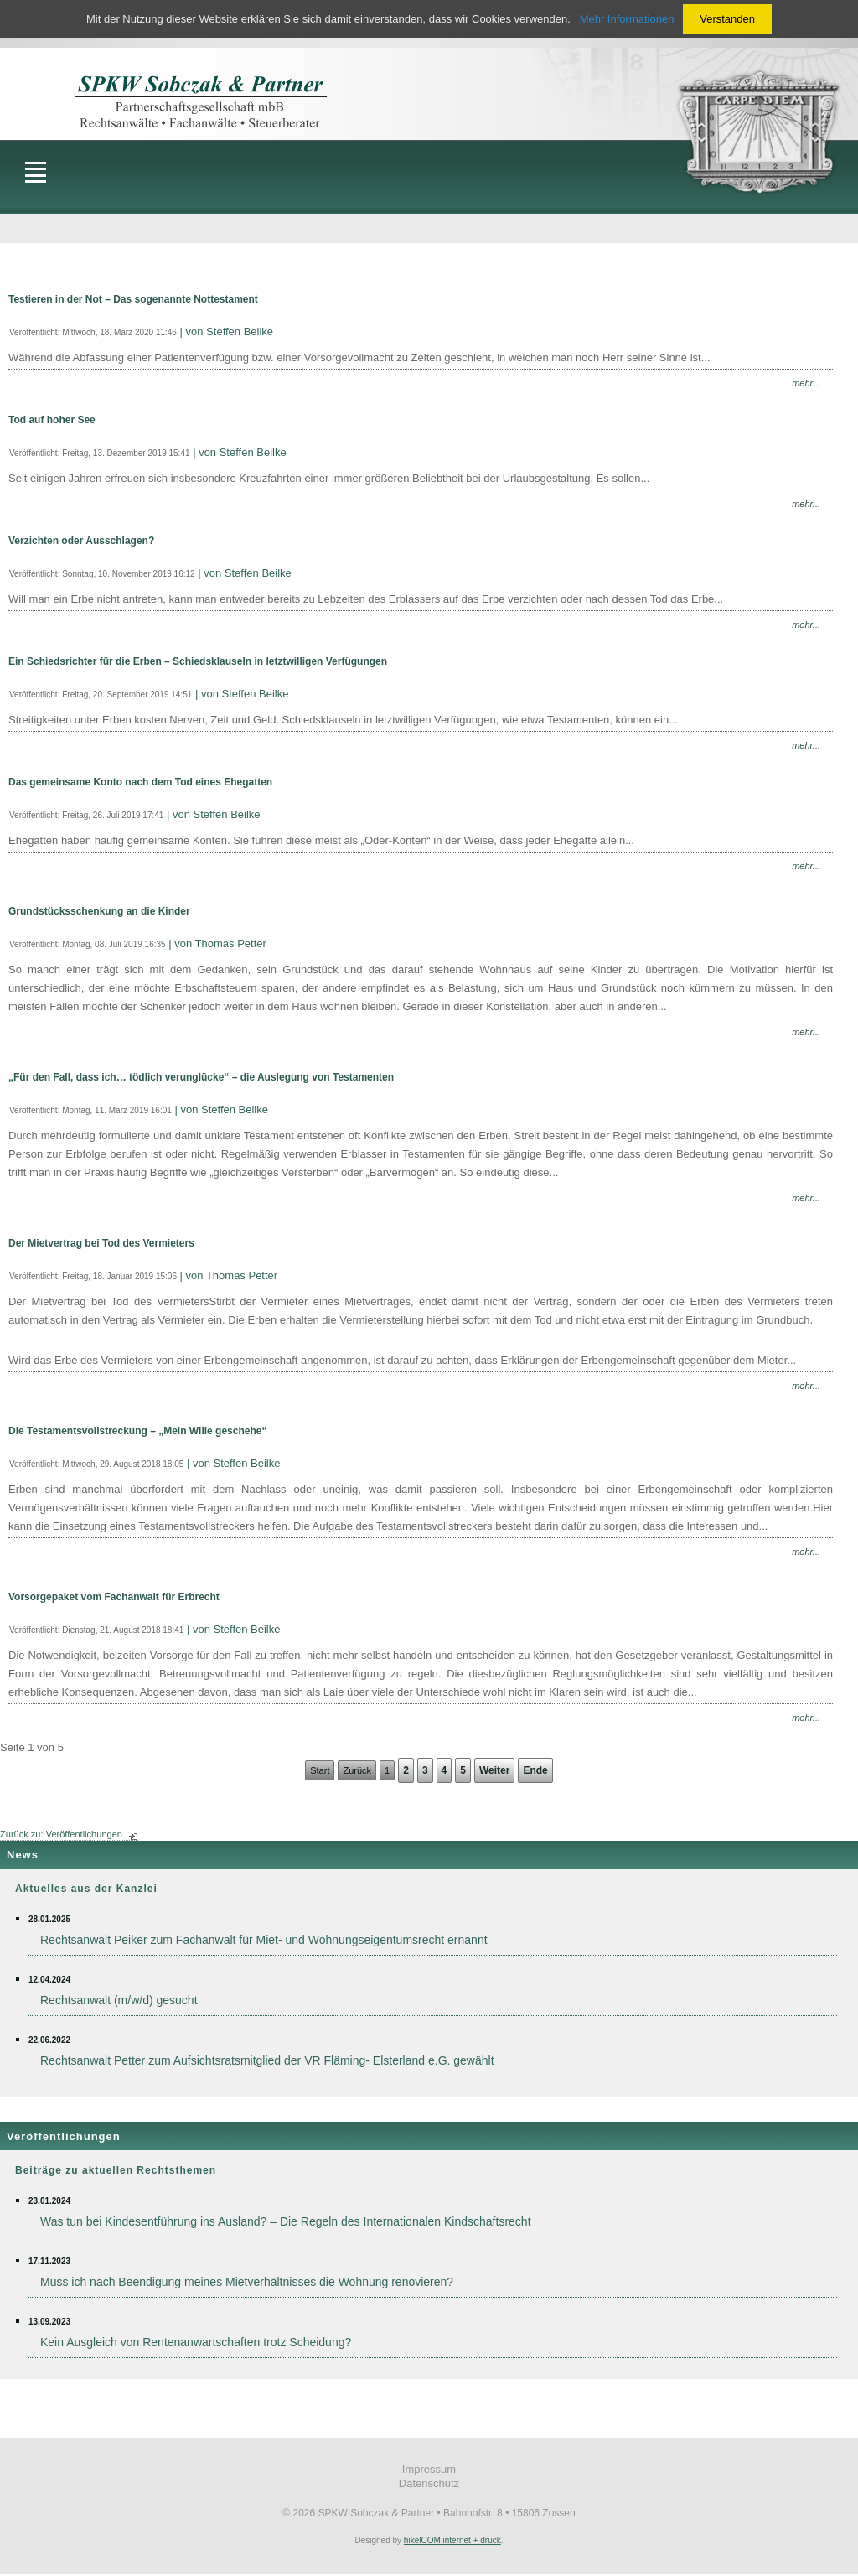  What do you see at coordinates (246, 2281) in the screenshot?
I see `Muss ich nach Beendigung meines Mietverhältnisses die Wohnung renovieren?` at bounding box center [246, 2281].